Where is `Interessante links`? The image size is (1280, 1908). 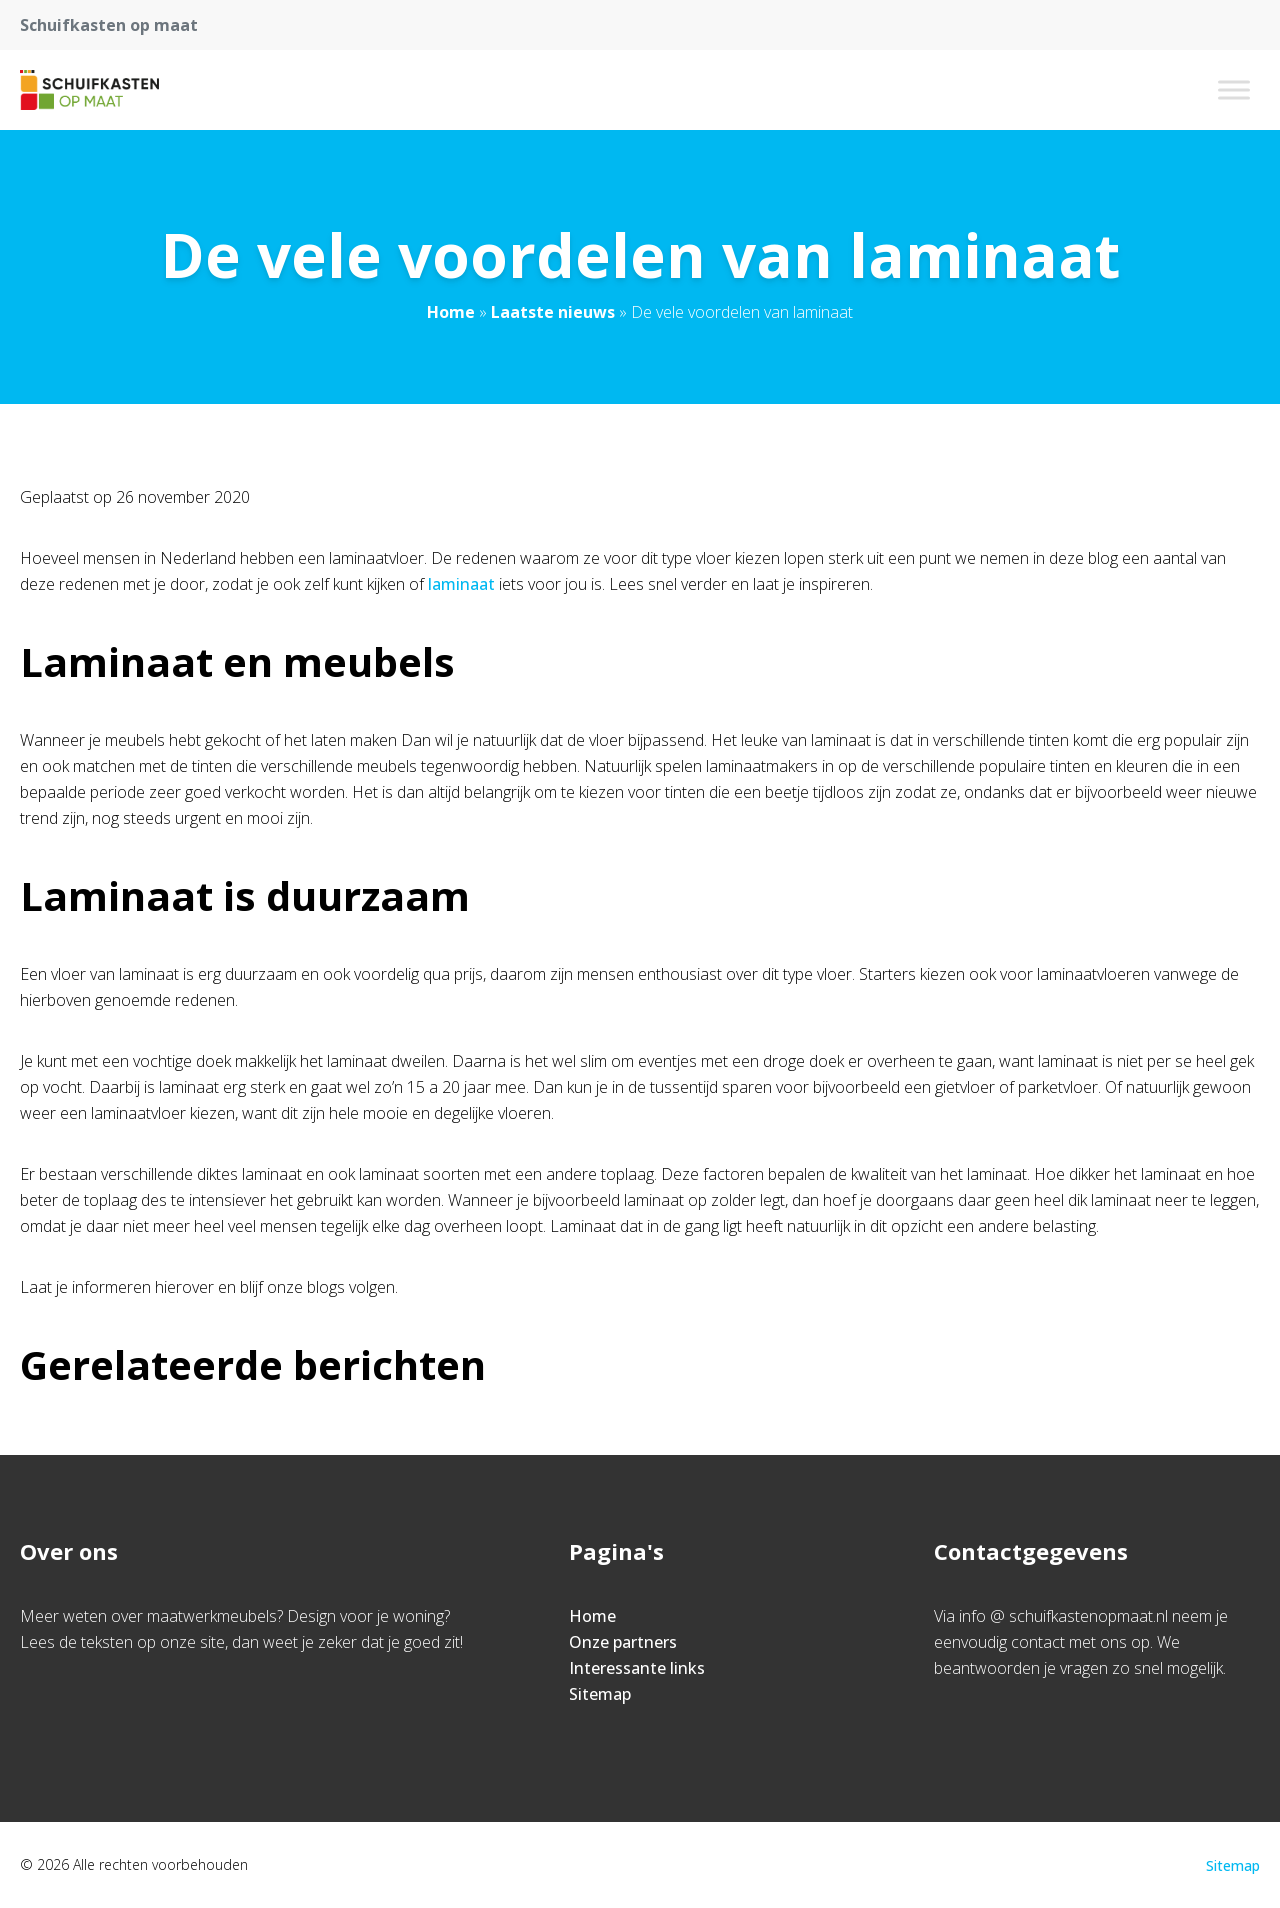
Interessante links is located at coordinates (637, 1668).